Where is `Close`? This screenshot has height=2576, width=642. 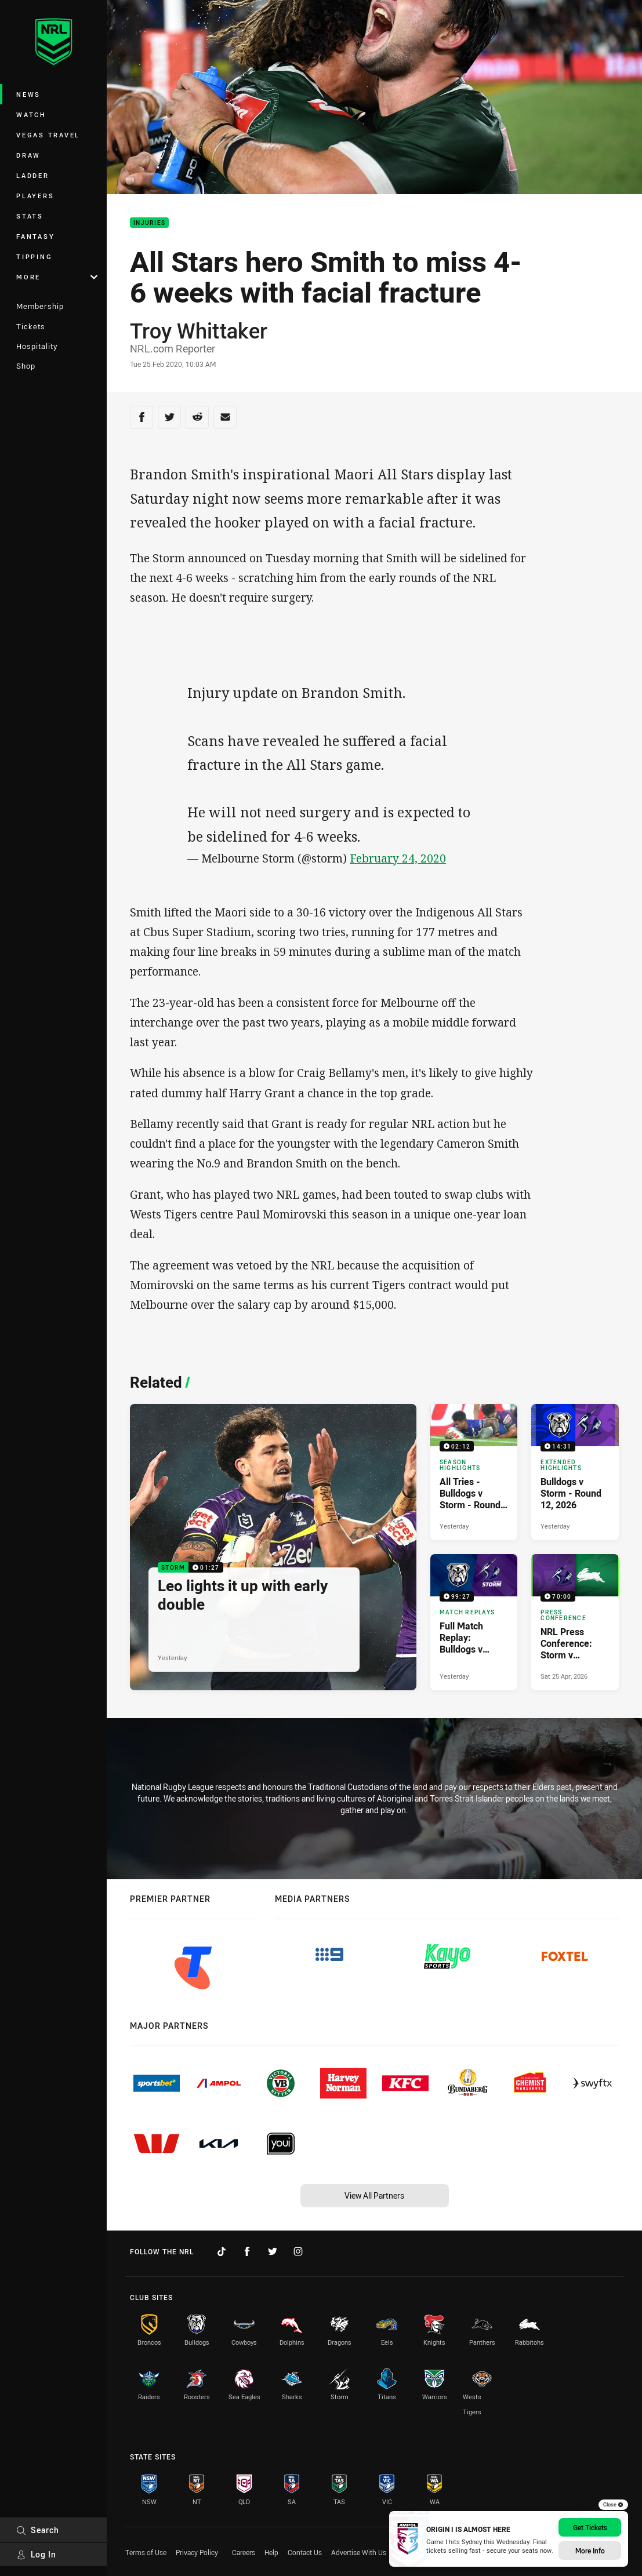 Close is located at coordinates (613, 2504).